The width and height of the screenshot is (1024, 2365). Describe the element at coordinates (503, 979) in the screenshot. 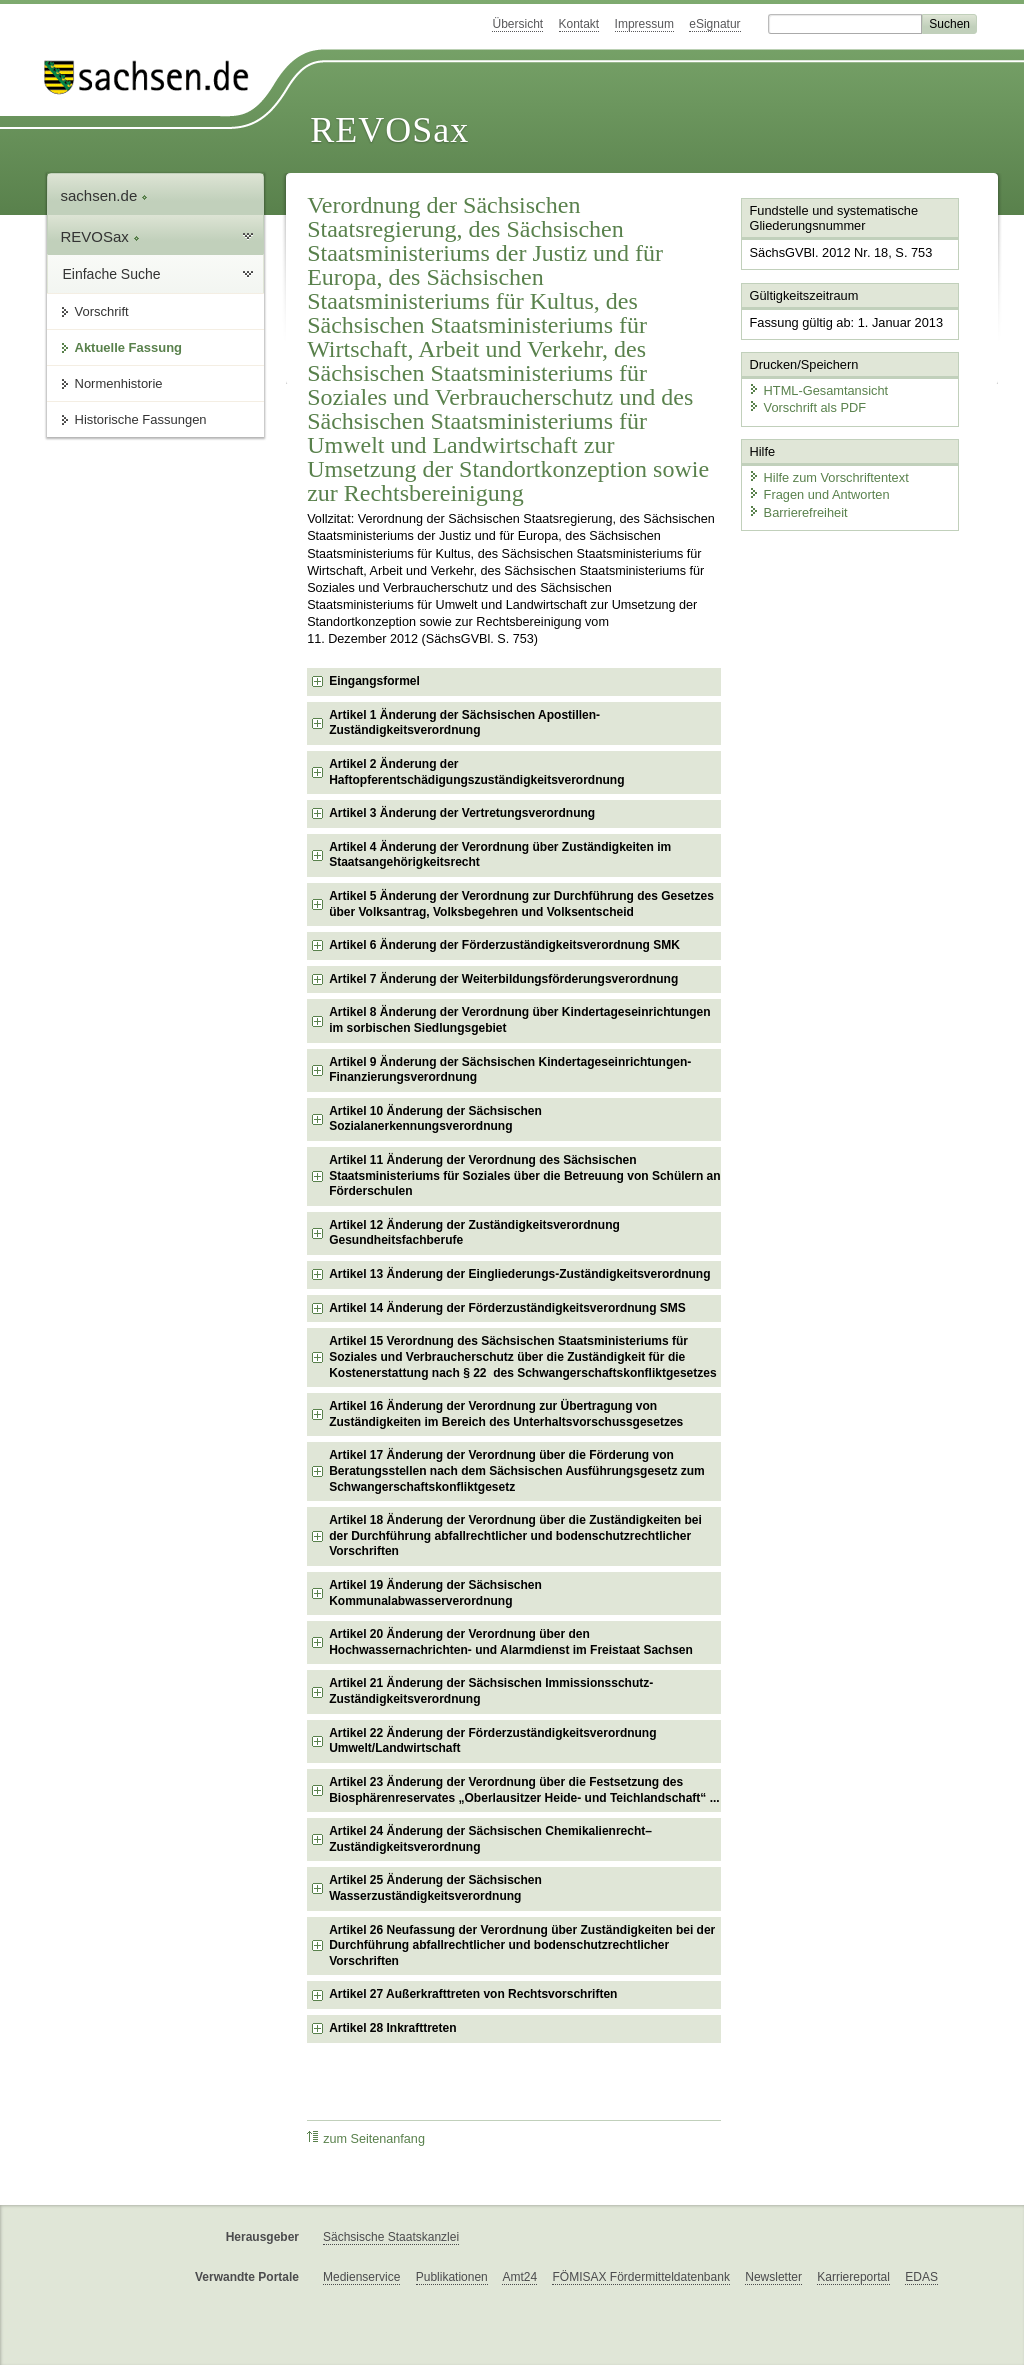

I see `Artikel 7 Änderung der Weiterbildungsförderungsverordnung [checkbox]` at that location.